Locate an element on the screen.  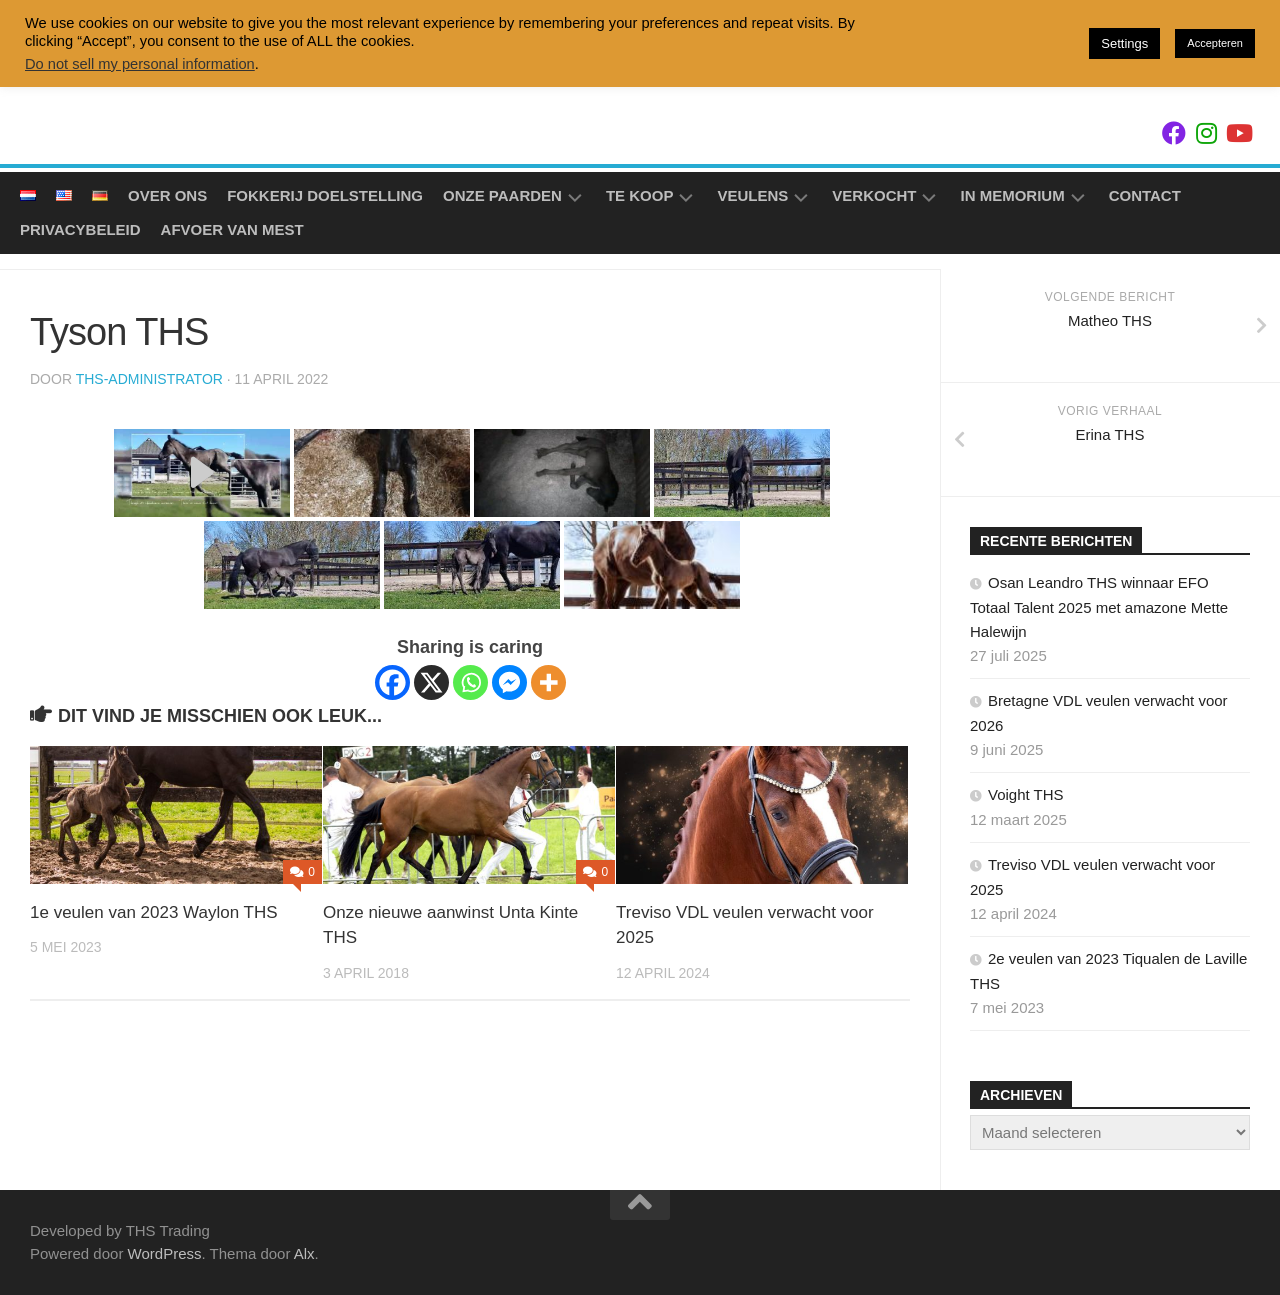
Alx is located at coordinates (304, 1253).